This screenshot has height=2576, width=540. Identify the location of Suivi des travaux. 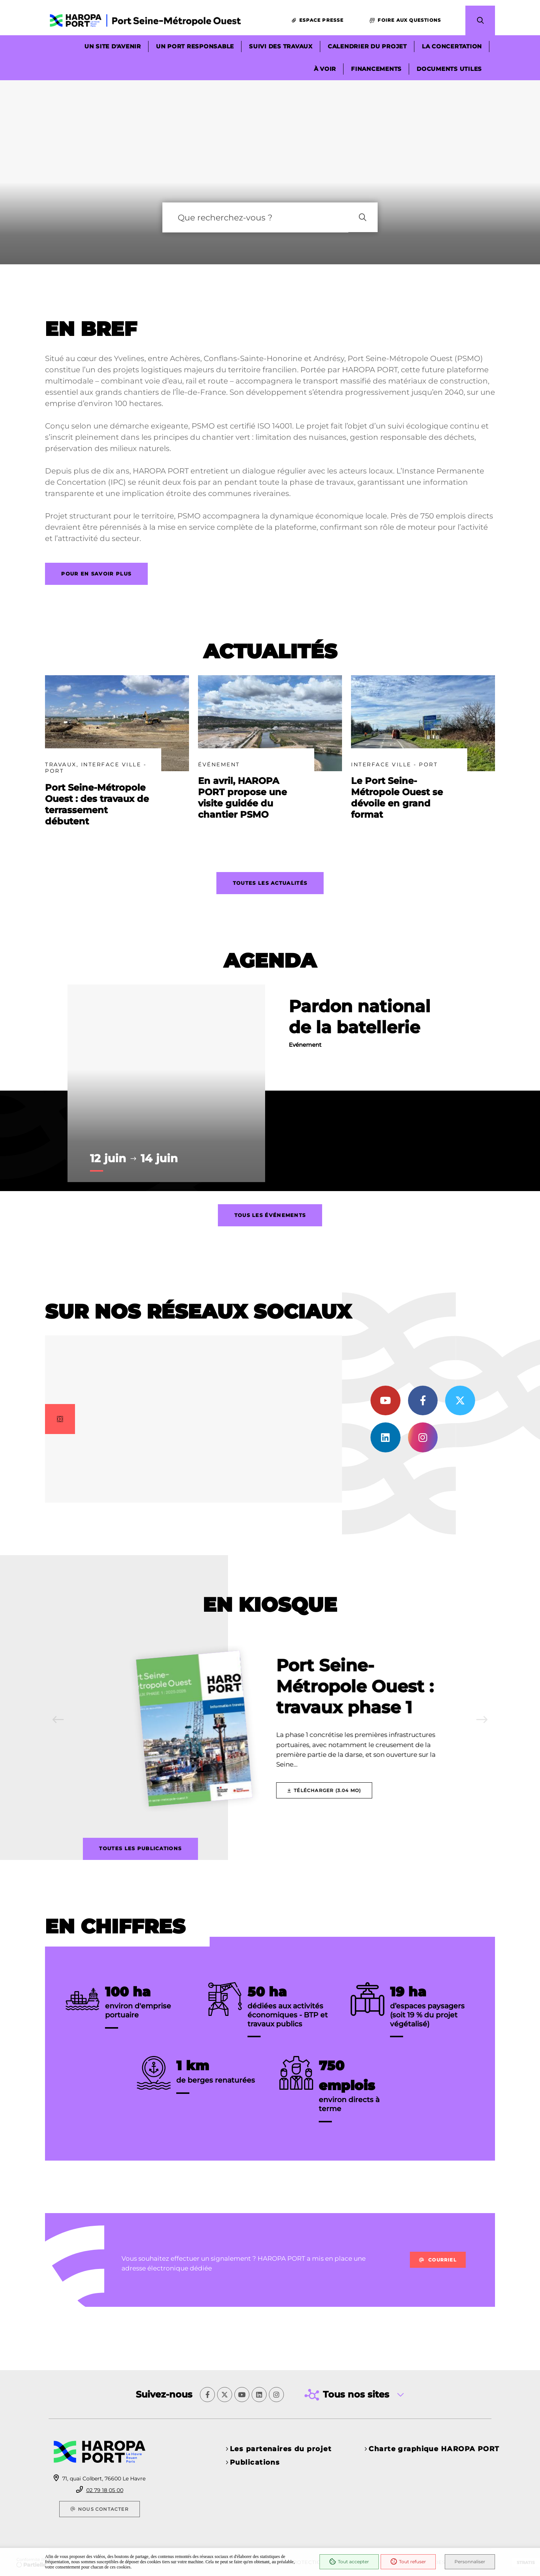
(281, 46).